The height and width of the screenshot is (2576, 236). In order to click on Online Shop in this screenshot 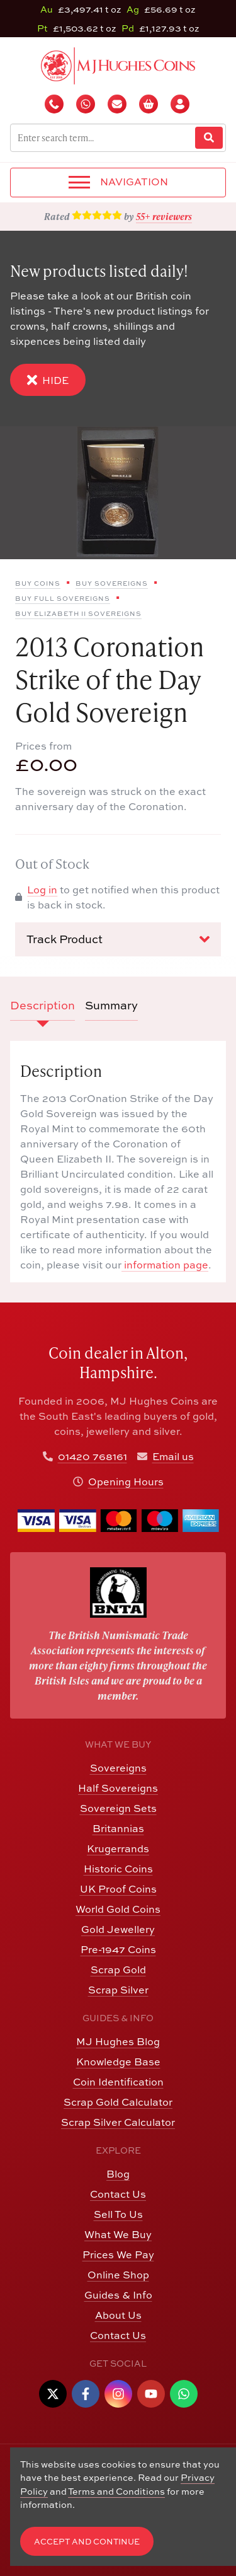, I will do `click(118, 2275)`.